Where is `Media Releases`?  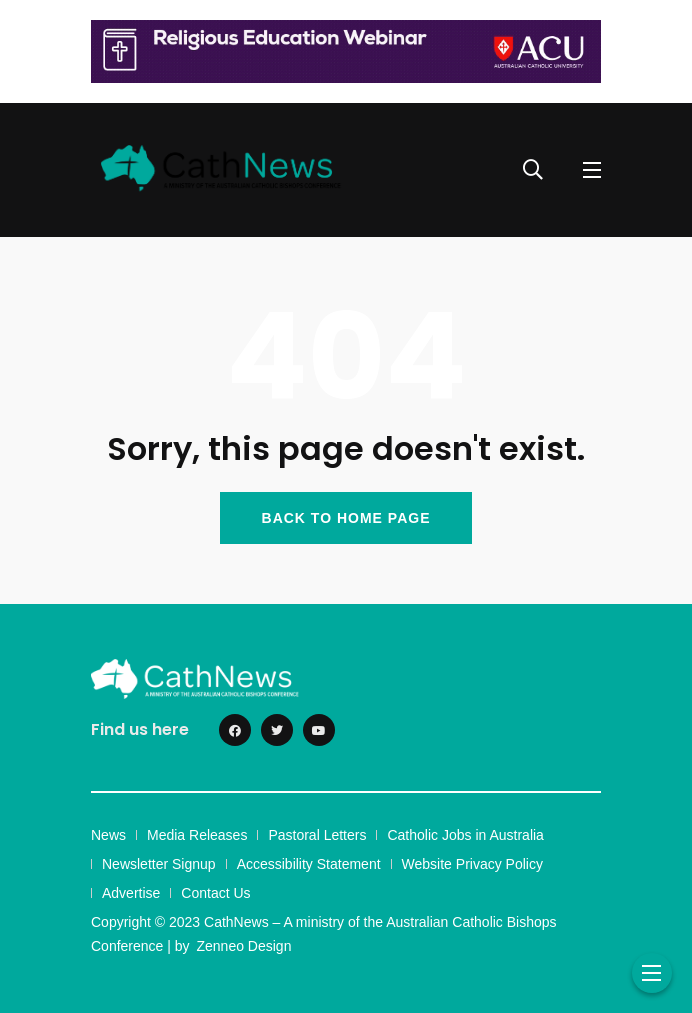 Media Releases is located at coordinates (197, 835).